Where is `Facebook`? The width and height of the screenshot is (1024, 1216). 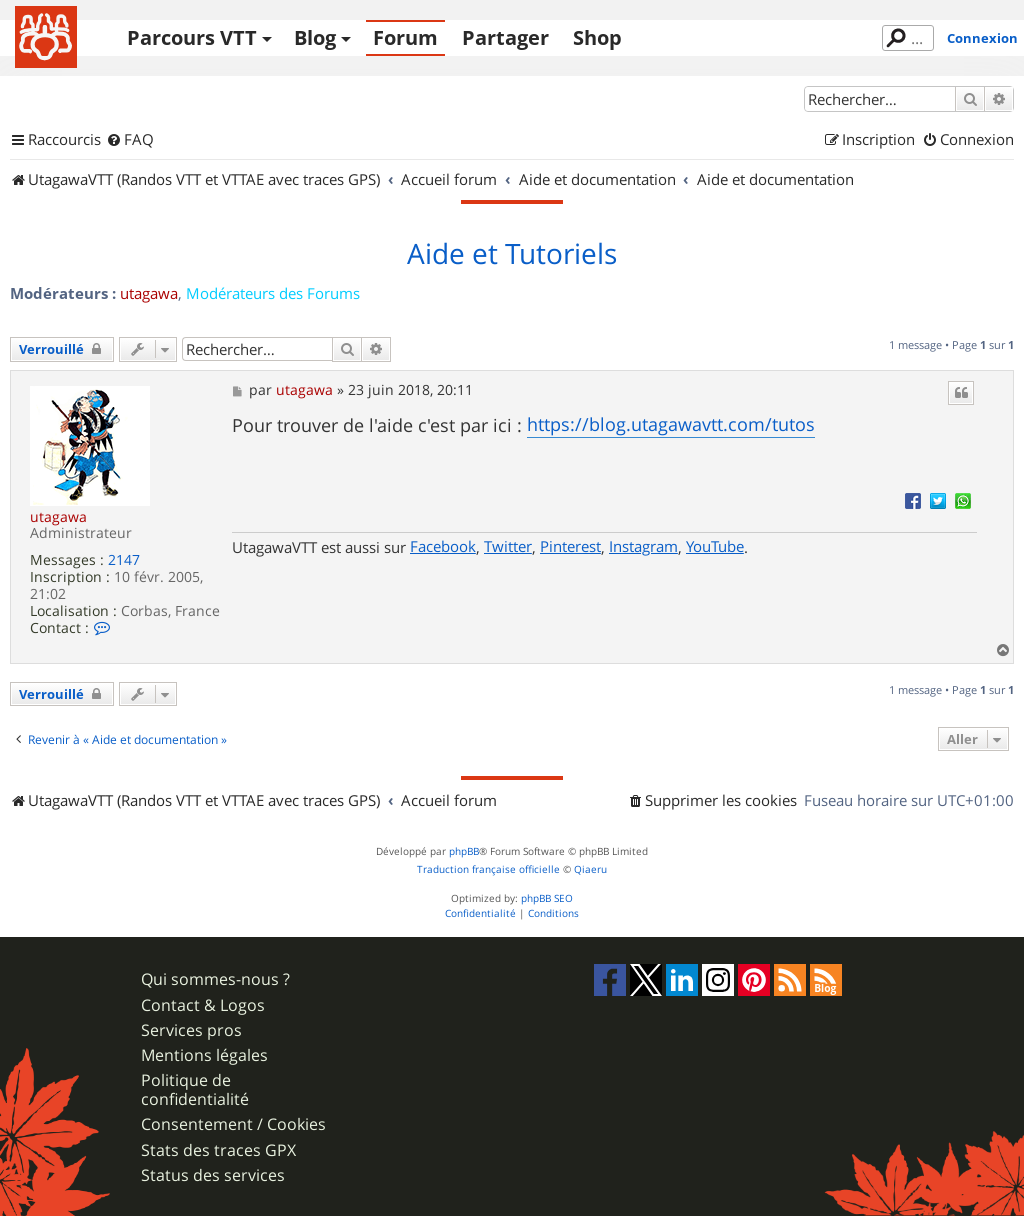
Facebook is located at coordinates (443, 546).